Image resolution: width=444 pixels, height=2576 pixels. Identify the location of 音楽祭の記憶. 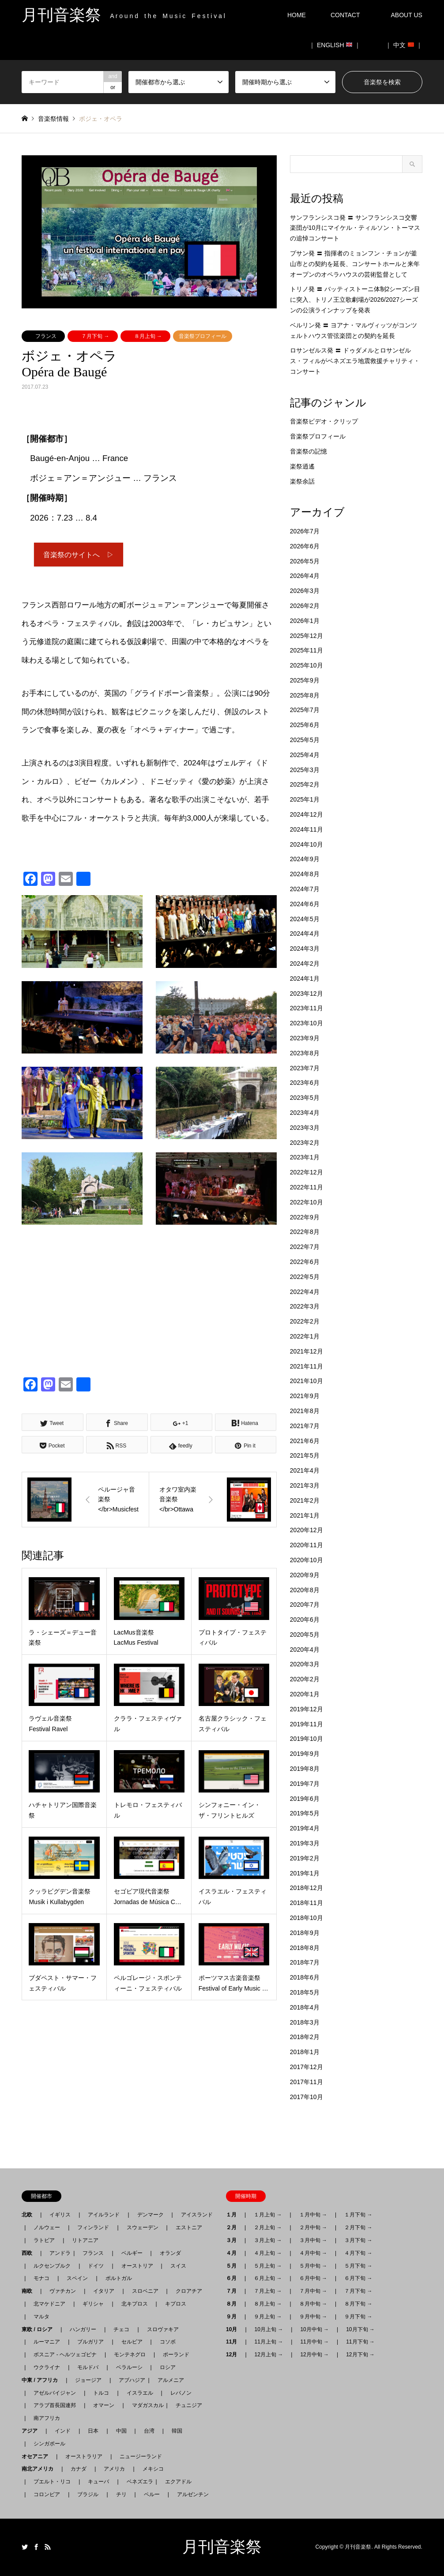
(308, 451).